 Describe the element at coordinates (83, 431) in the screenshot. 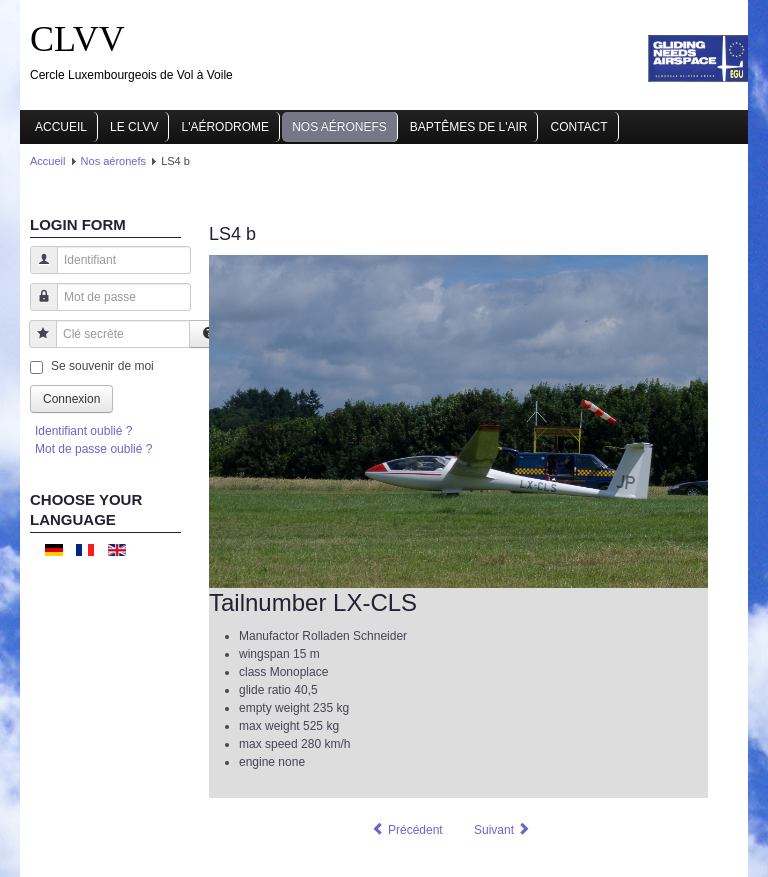

I see `Identifiant oublié ?` at that location.